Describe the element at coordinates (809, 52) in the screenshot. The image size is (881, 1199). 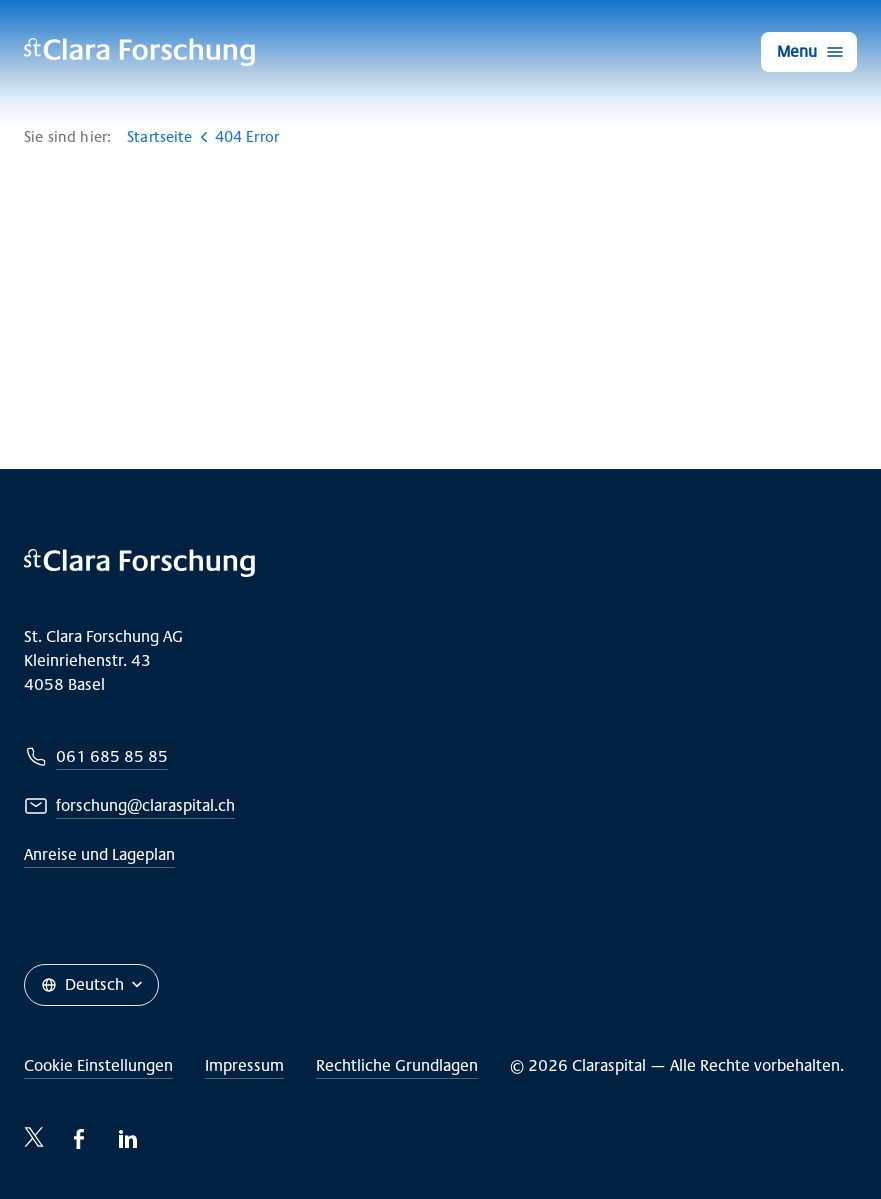
I see `[Menu]` at that location.